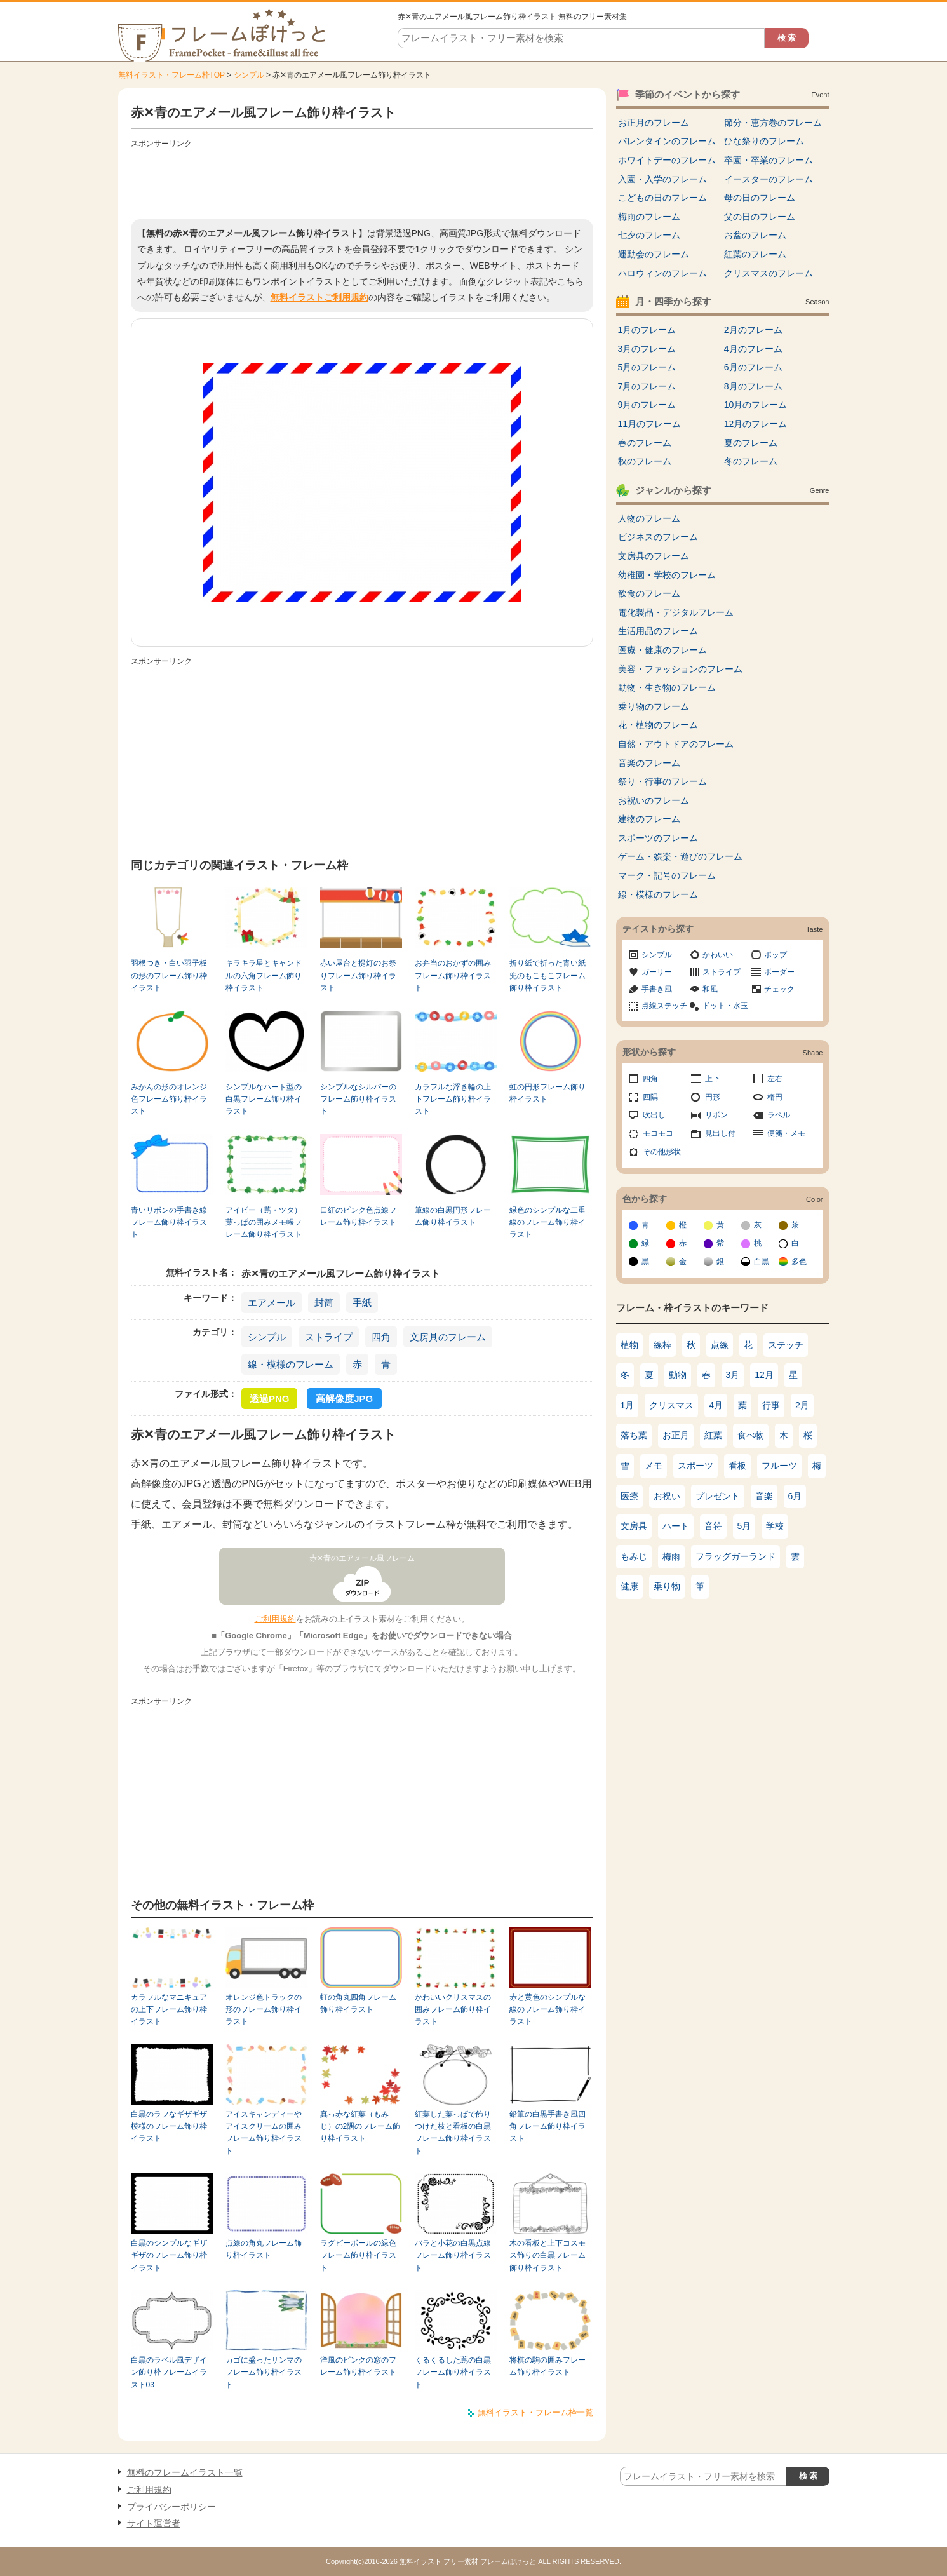 The image size is (947, 2576). Describe the element at coordinates (263, 2372) in the screenshot. I see `カゴに盛ったサンマのフレーム飾り枠イラスト` at that location.